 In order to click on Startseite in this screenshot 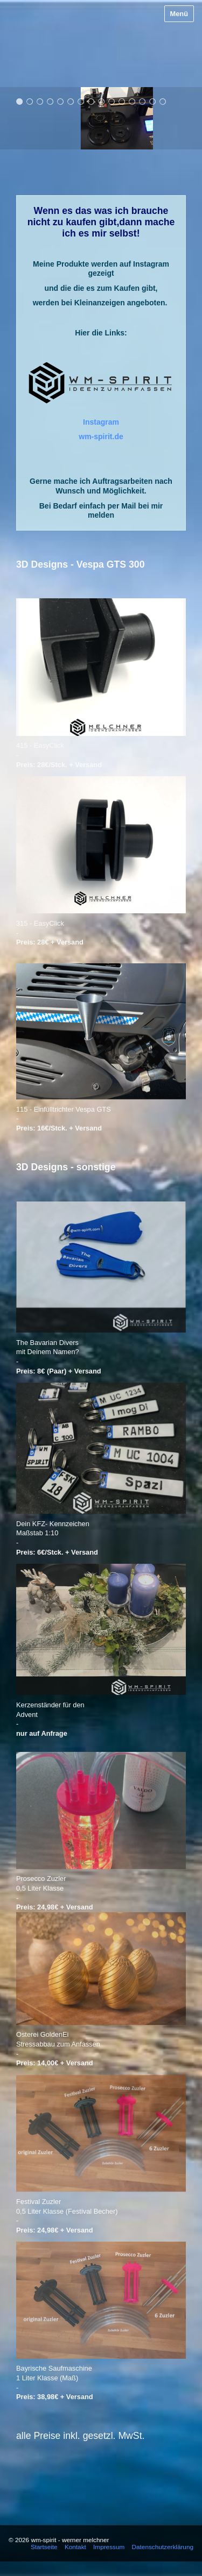, I will do `click(44, 2546)`.